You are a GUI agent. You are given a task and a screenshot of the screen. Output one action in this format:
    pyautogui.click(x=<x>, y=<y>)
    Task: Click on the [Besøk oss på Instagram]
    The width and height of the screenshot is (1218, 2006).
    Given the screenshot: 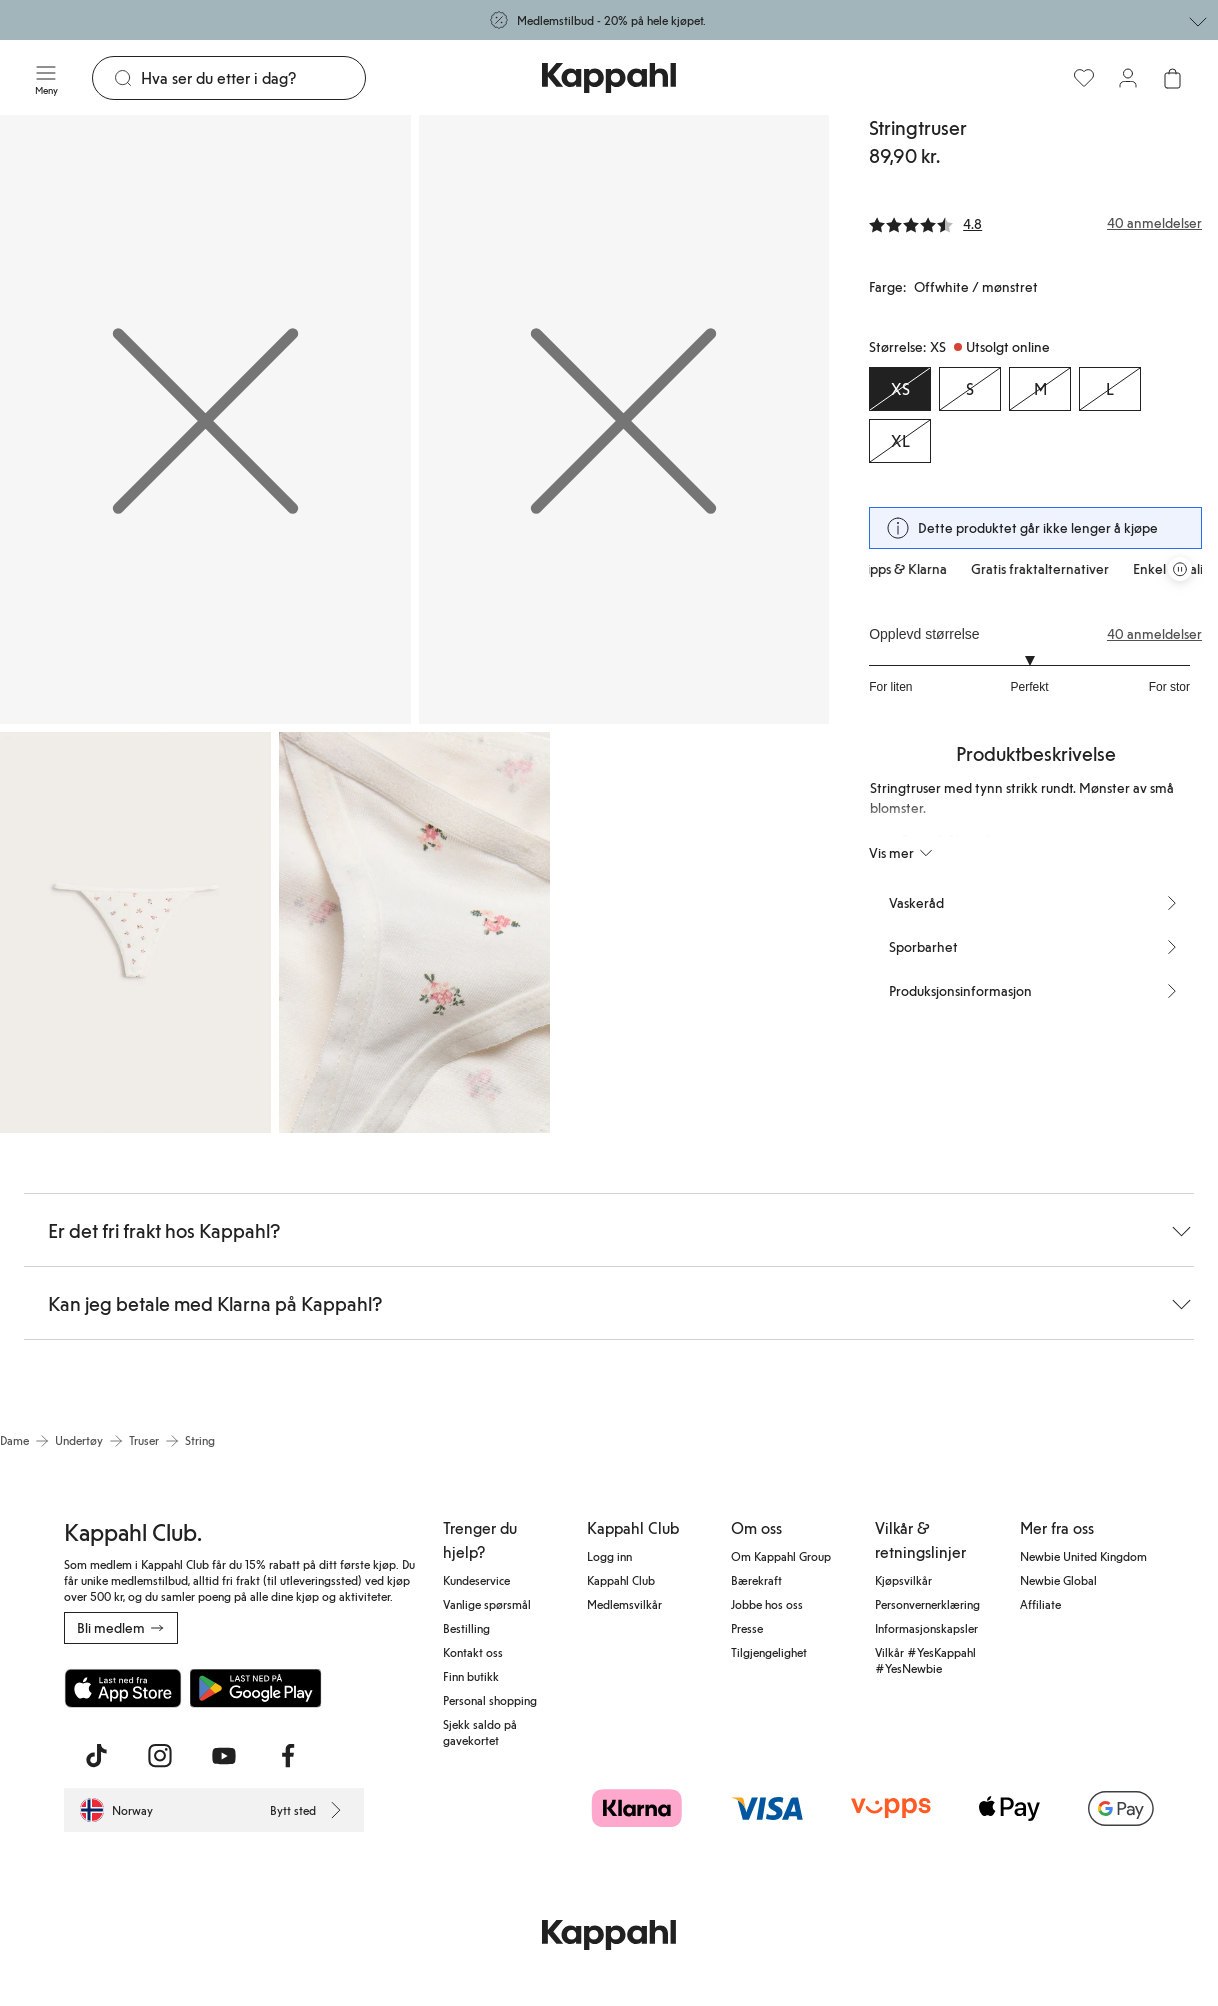 What is the action you would take?
    pyautogui.click(x=160, y=1756)
    